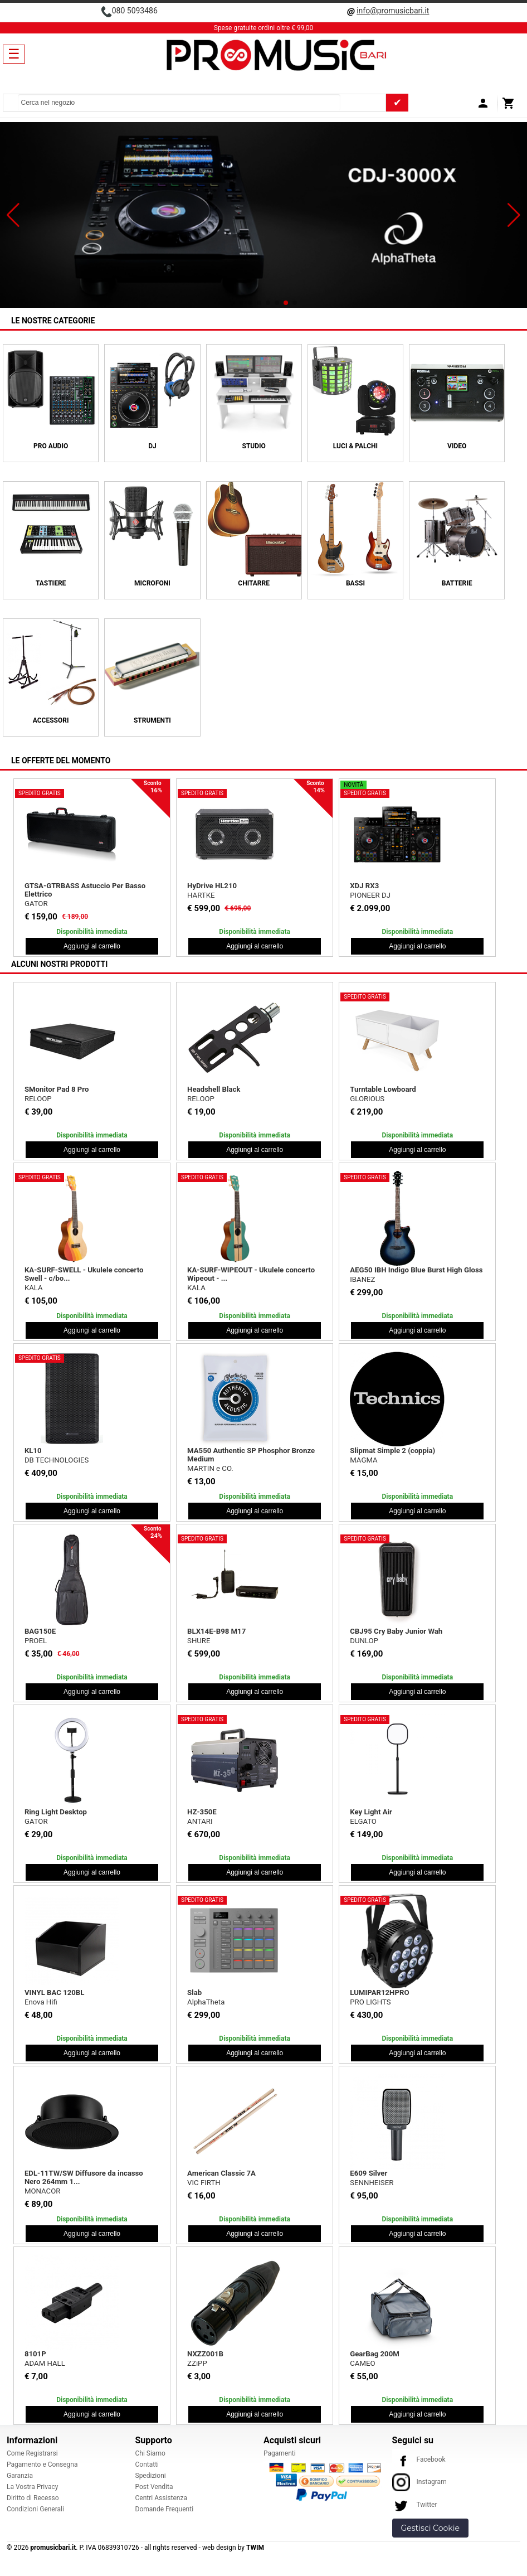 The height and width of the screenshot is (2576, 527). Describe the element at coordinates (34, 1288) in the screenshot. I see `KALA` at that location.